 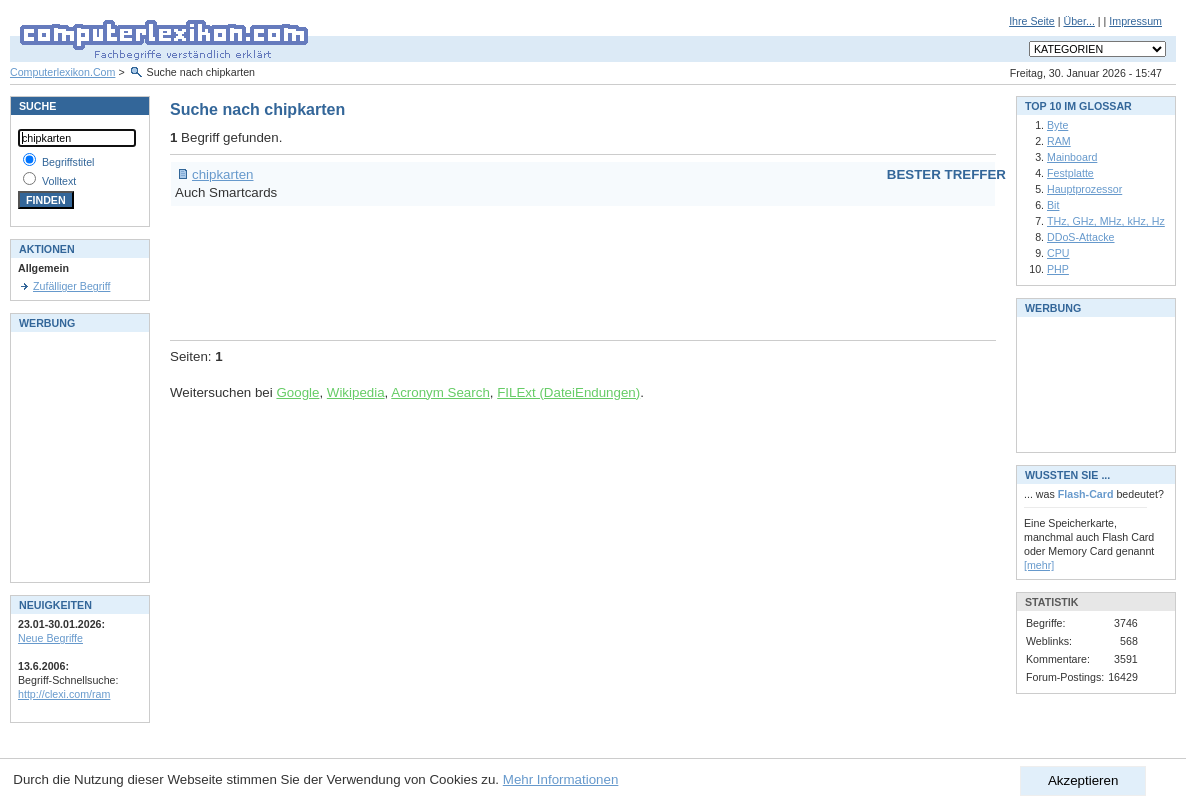 What do you see at coordinates (1078, 21) in the screenshot?
I see `Über...` at bounding box center [1078, 21].